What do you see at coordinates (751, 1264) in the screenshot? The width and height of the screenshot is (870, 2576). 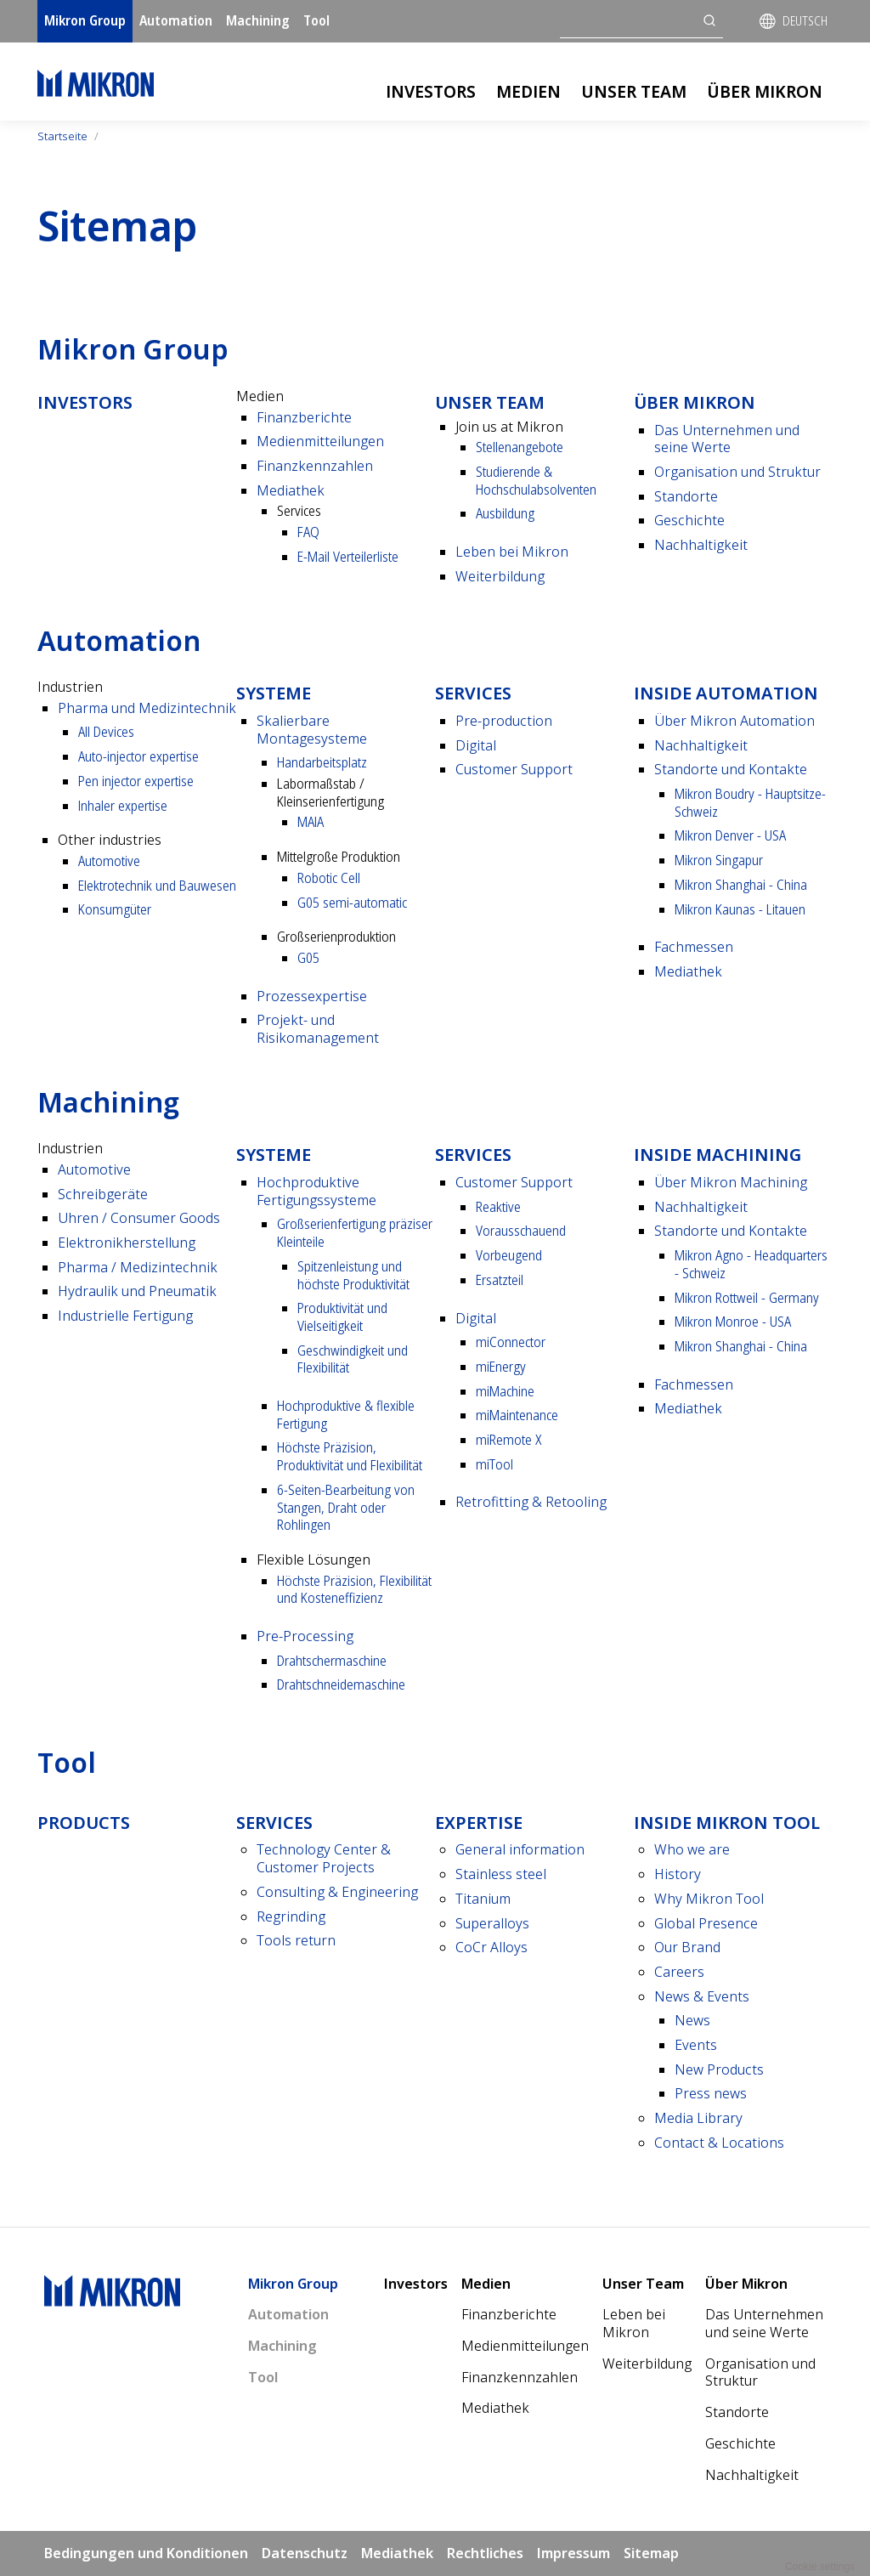 I see `Mikron Agno - Headquarters - Schweiz` at bounding box center [751, 1264].